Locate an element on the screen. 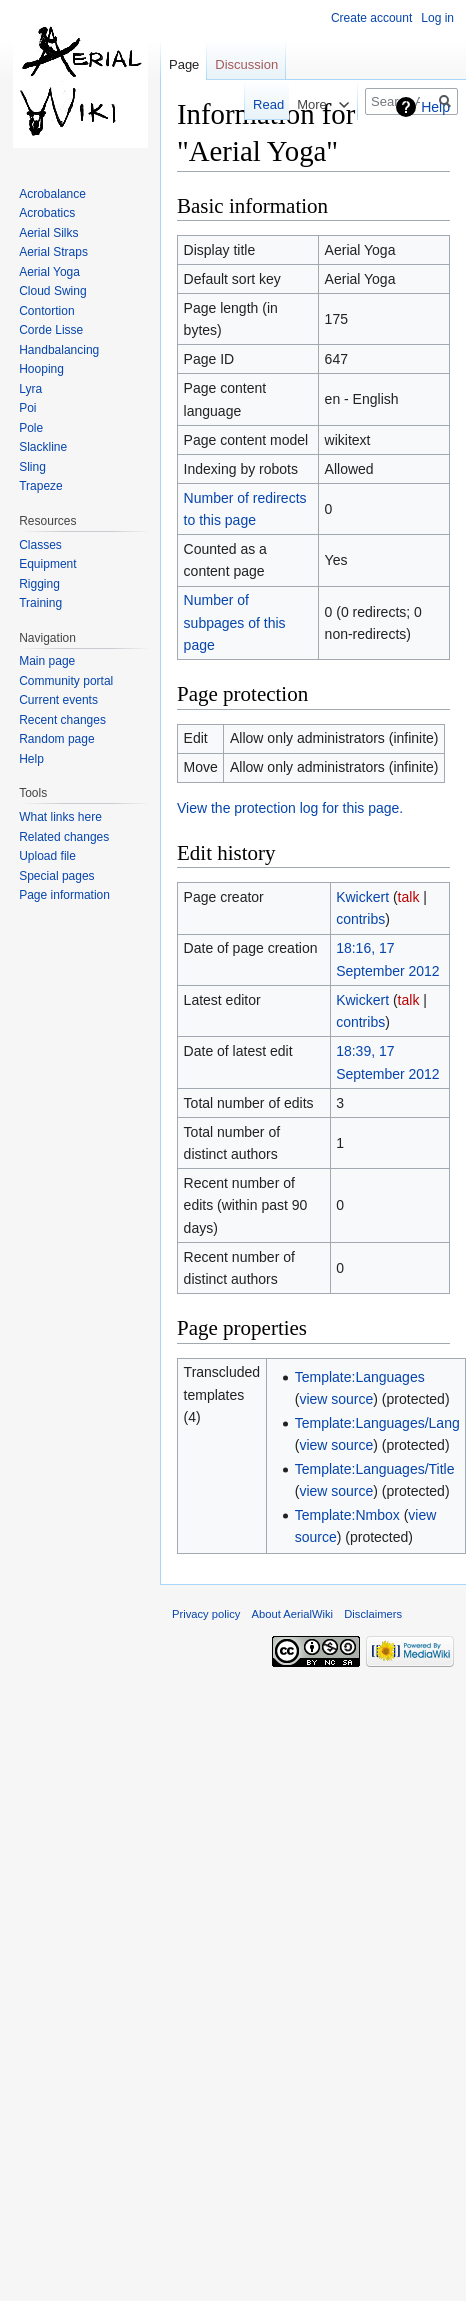 This screenshot has height=2301, width=466. Trapeze is located at coordinates (41, 486).